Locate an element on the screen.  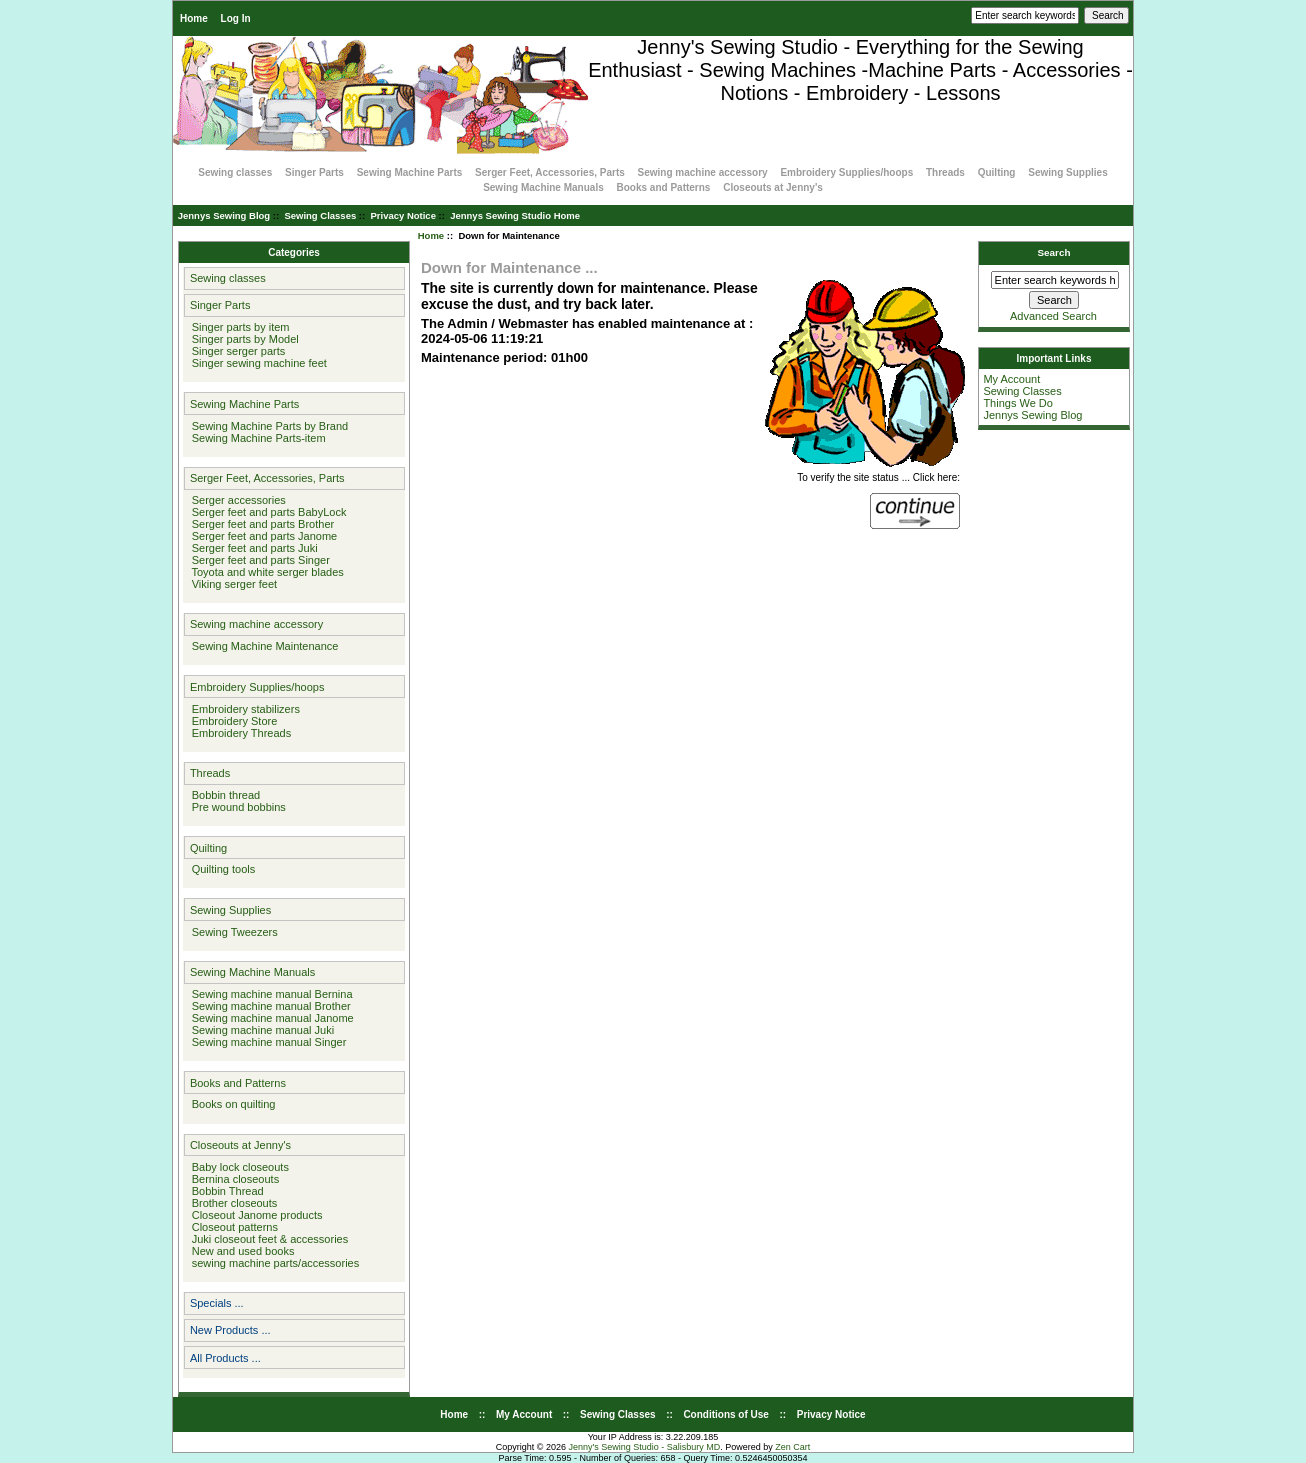
Embroidery Supplies/hoops is located at coordinates (846, 172).